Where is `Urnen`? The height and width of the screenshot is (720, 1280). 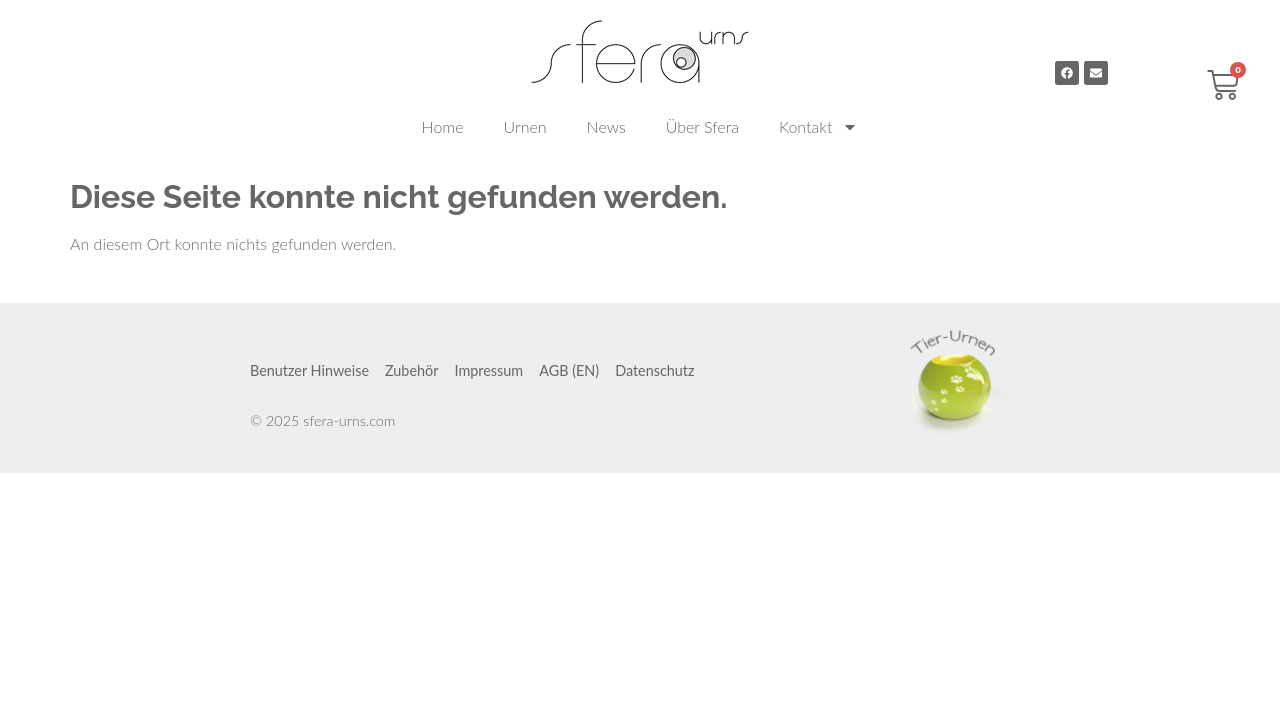 Urnen is located at coordinates (525, 126).